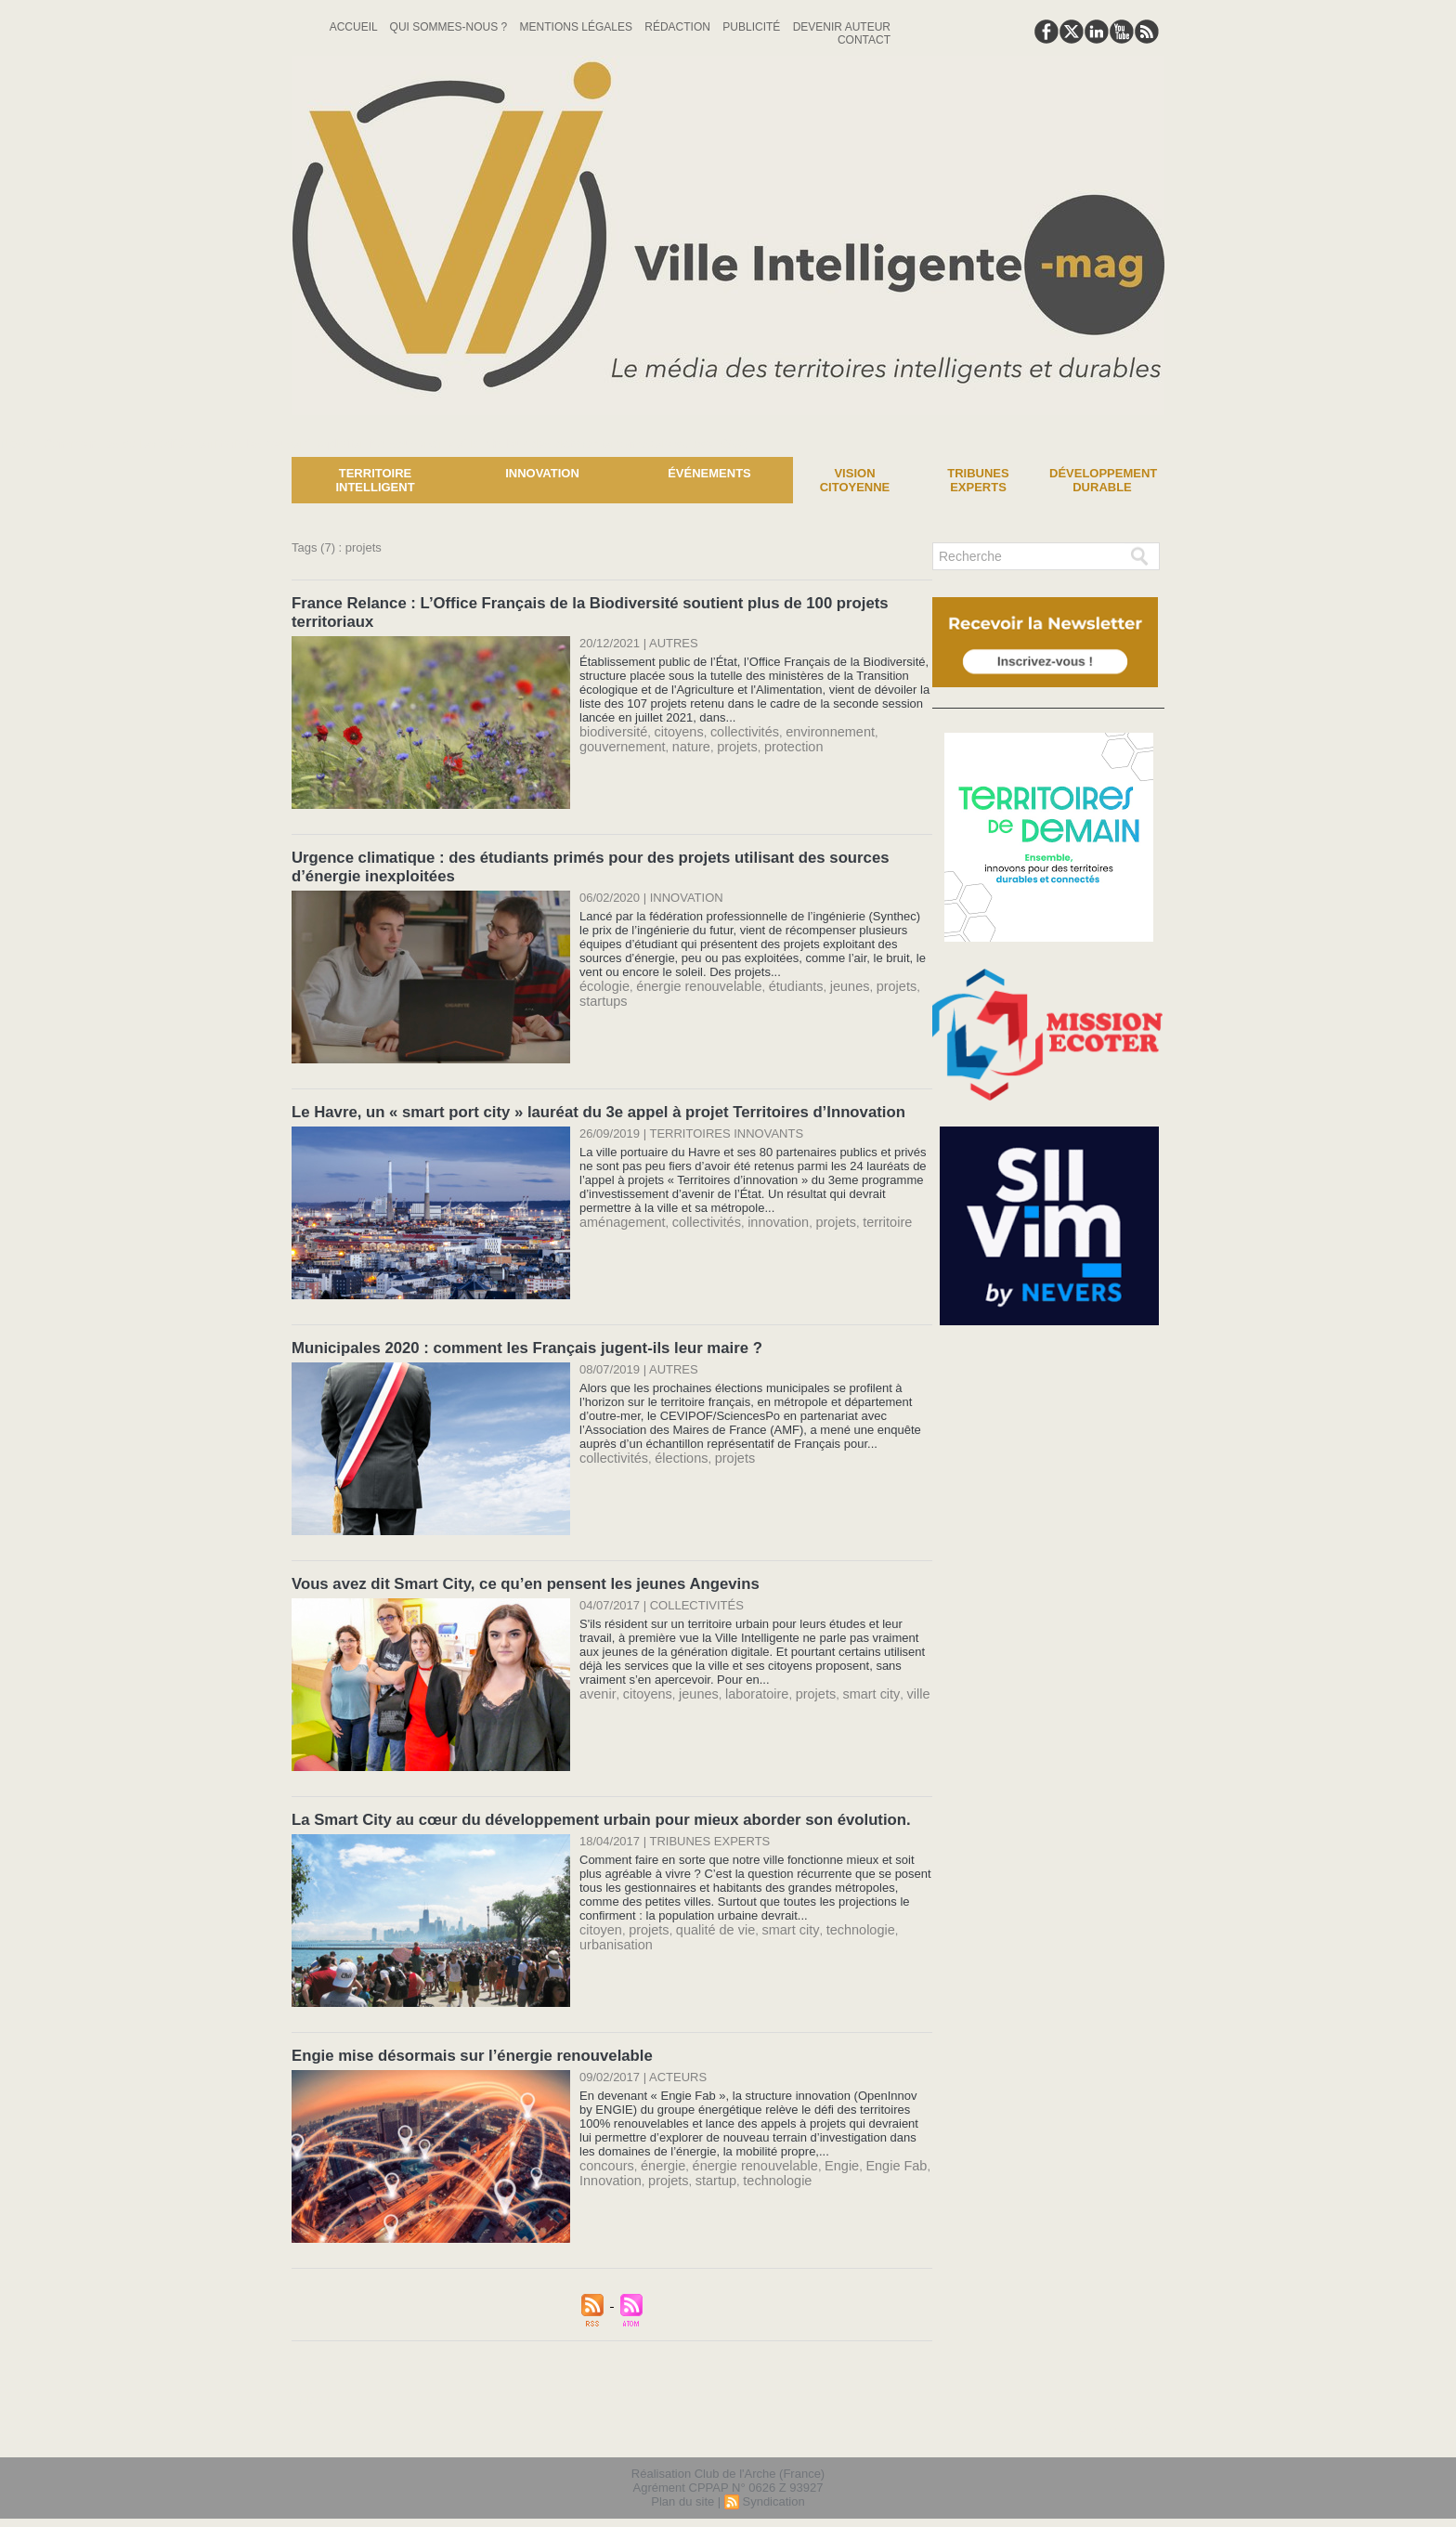 The image size is (1456, 2527). I want to click on environnement, so click(807, 728).